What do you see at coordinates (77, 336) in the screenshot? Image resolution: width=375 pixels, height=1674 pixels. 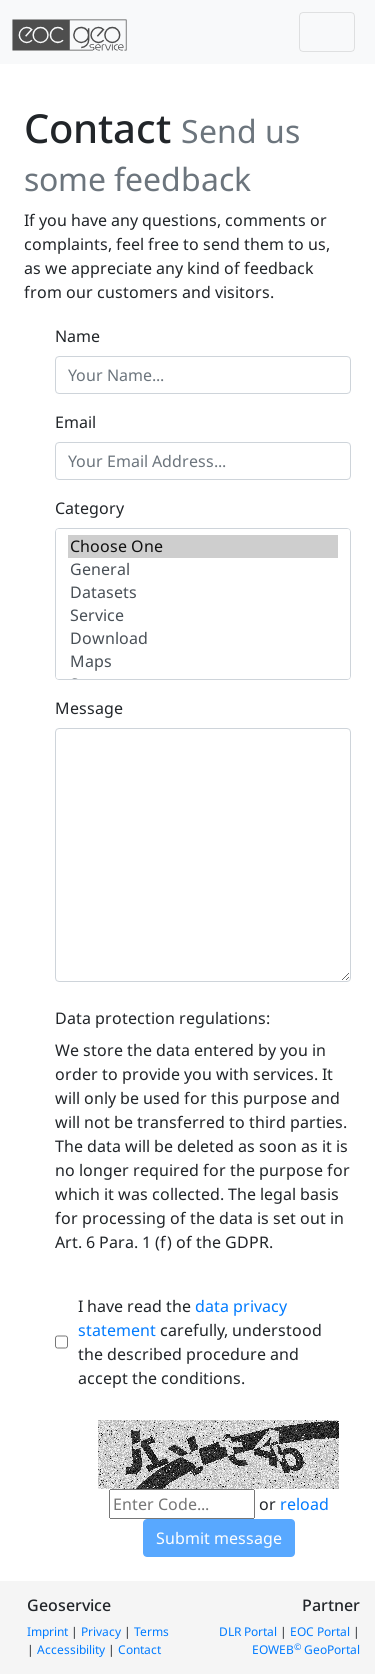 I see `Name` at bounding box center [77, 336].